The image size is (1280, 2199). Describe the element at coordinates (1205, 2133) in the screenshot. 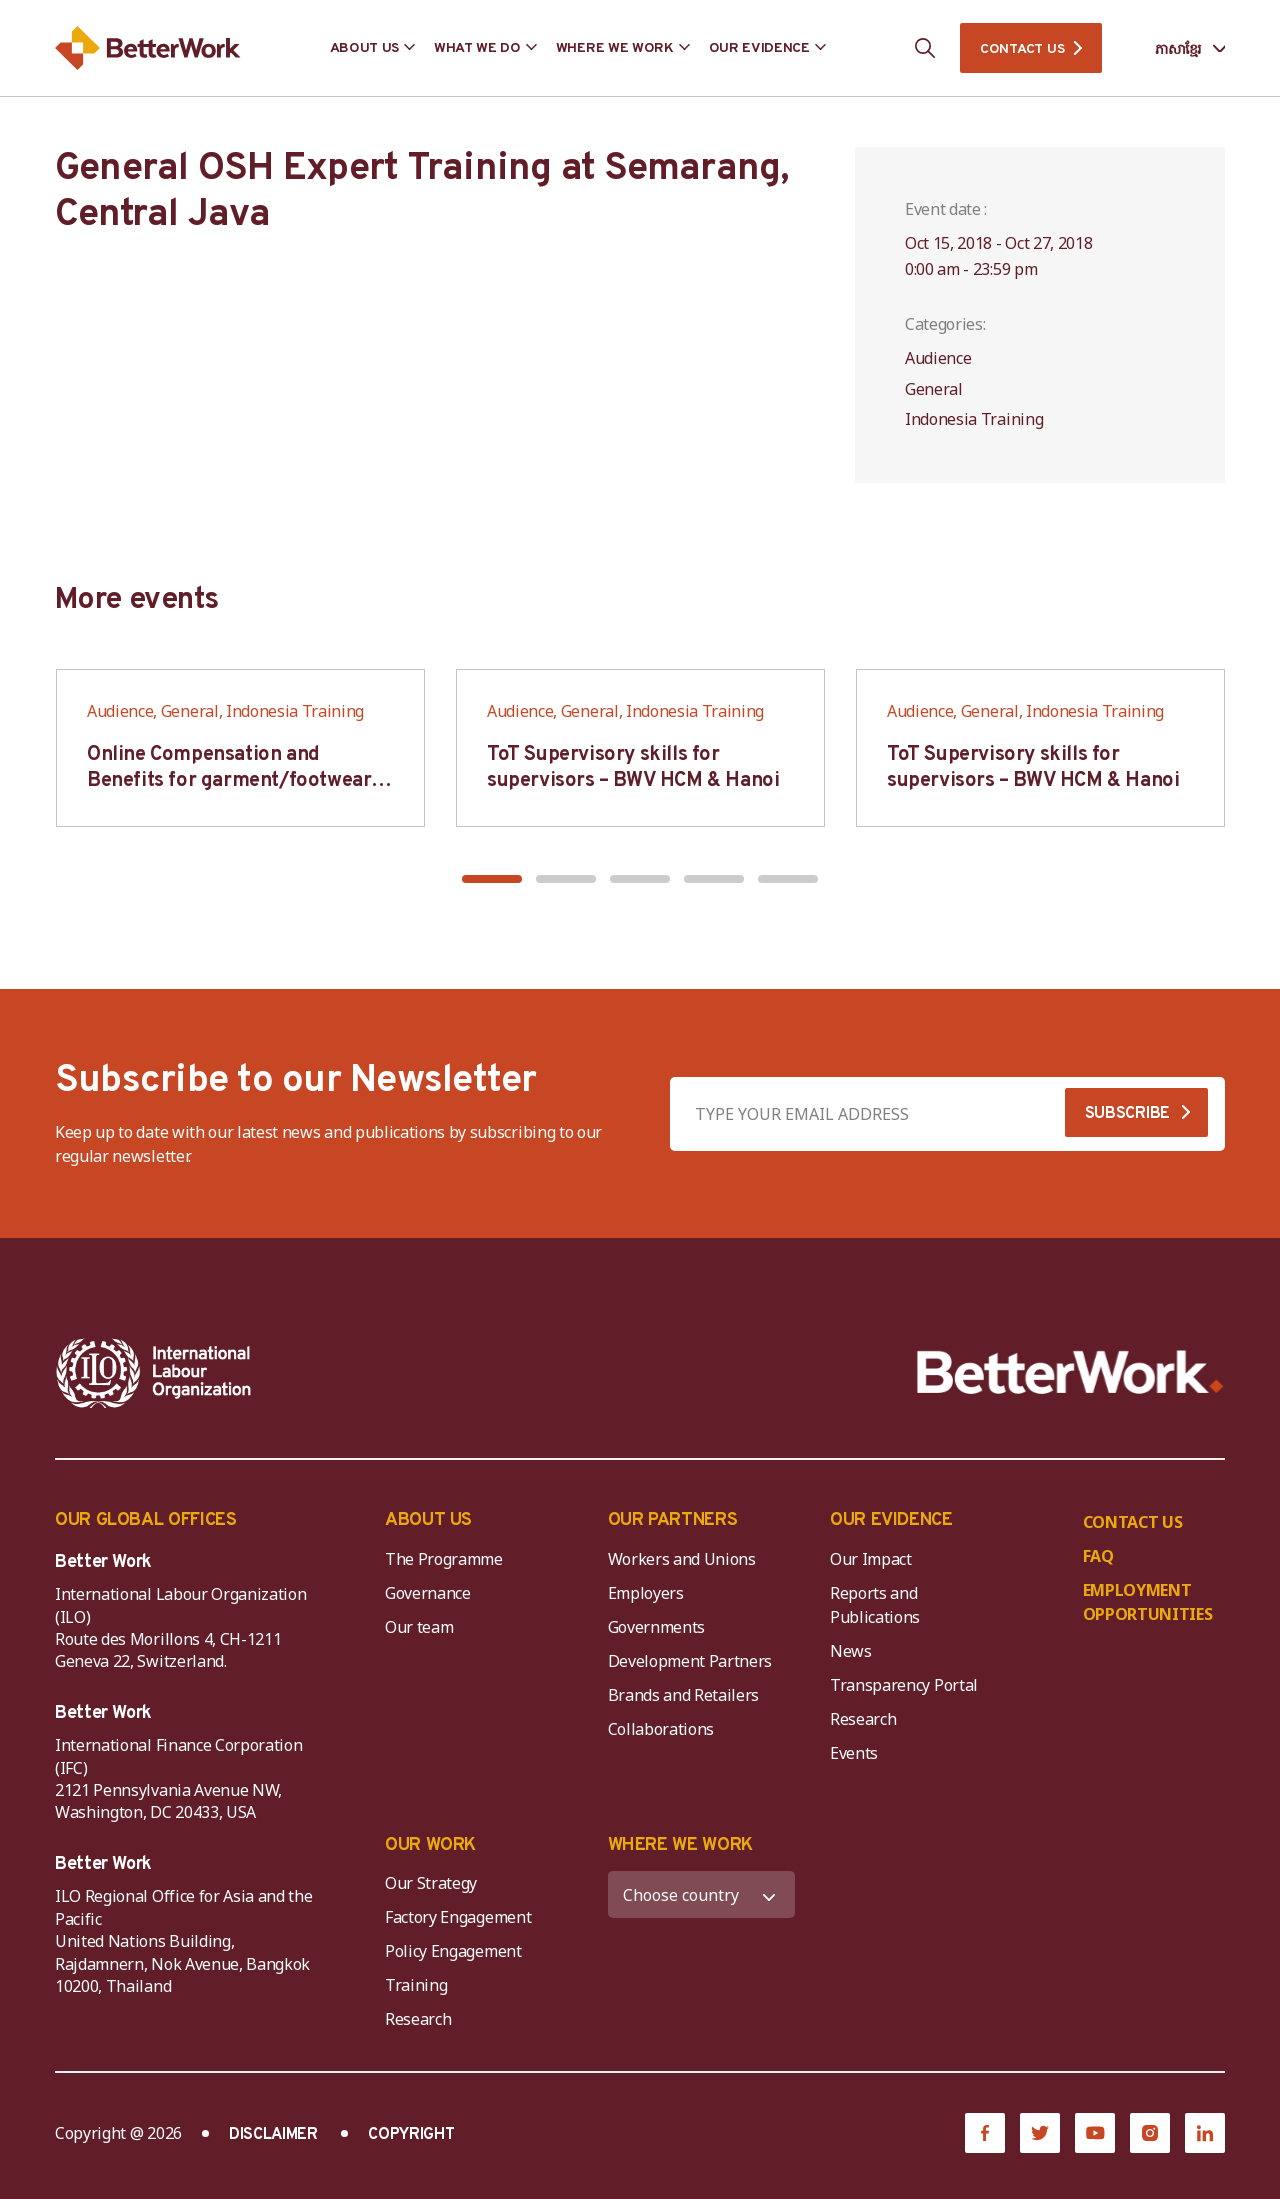

I see `[LinkedIn]` at that location.